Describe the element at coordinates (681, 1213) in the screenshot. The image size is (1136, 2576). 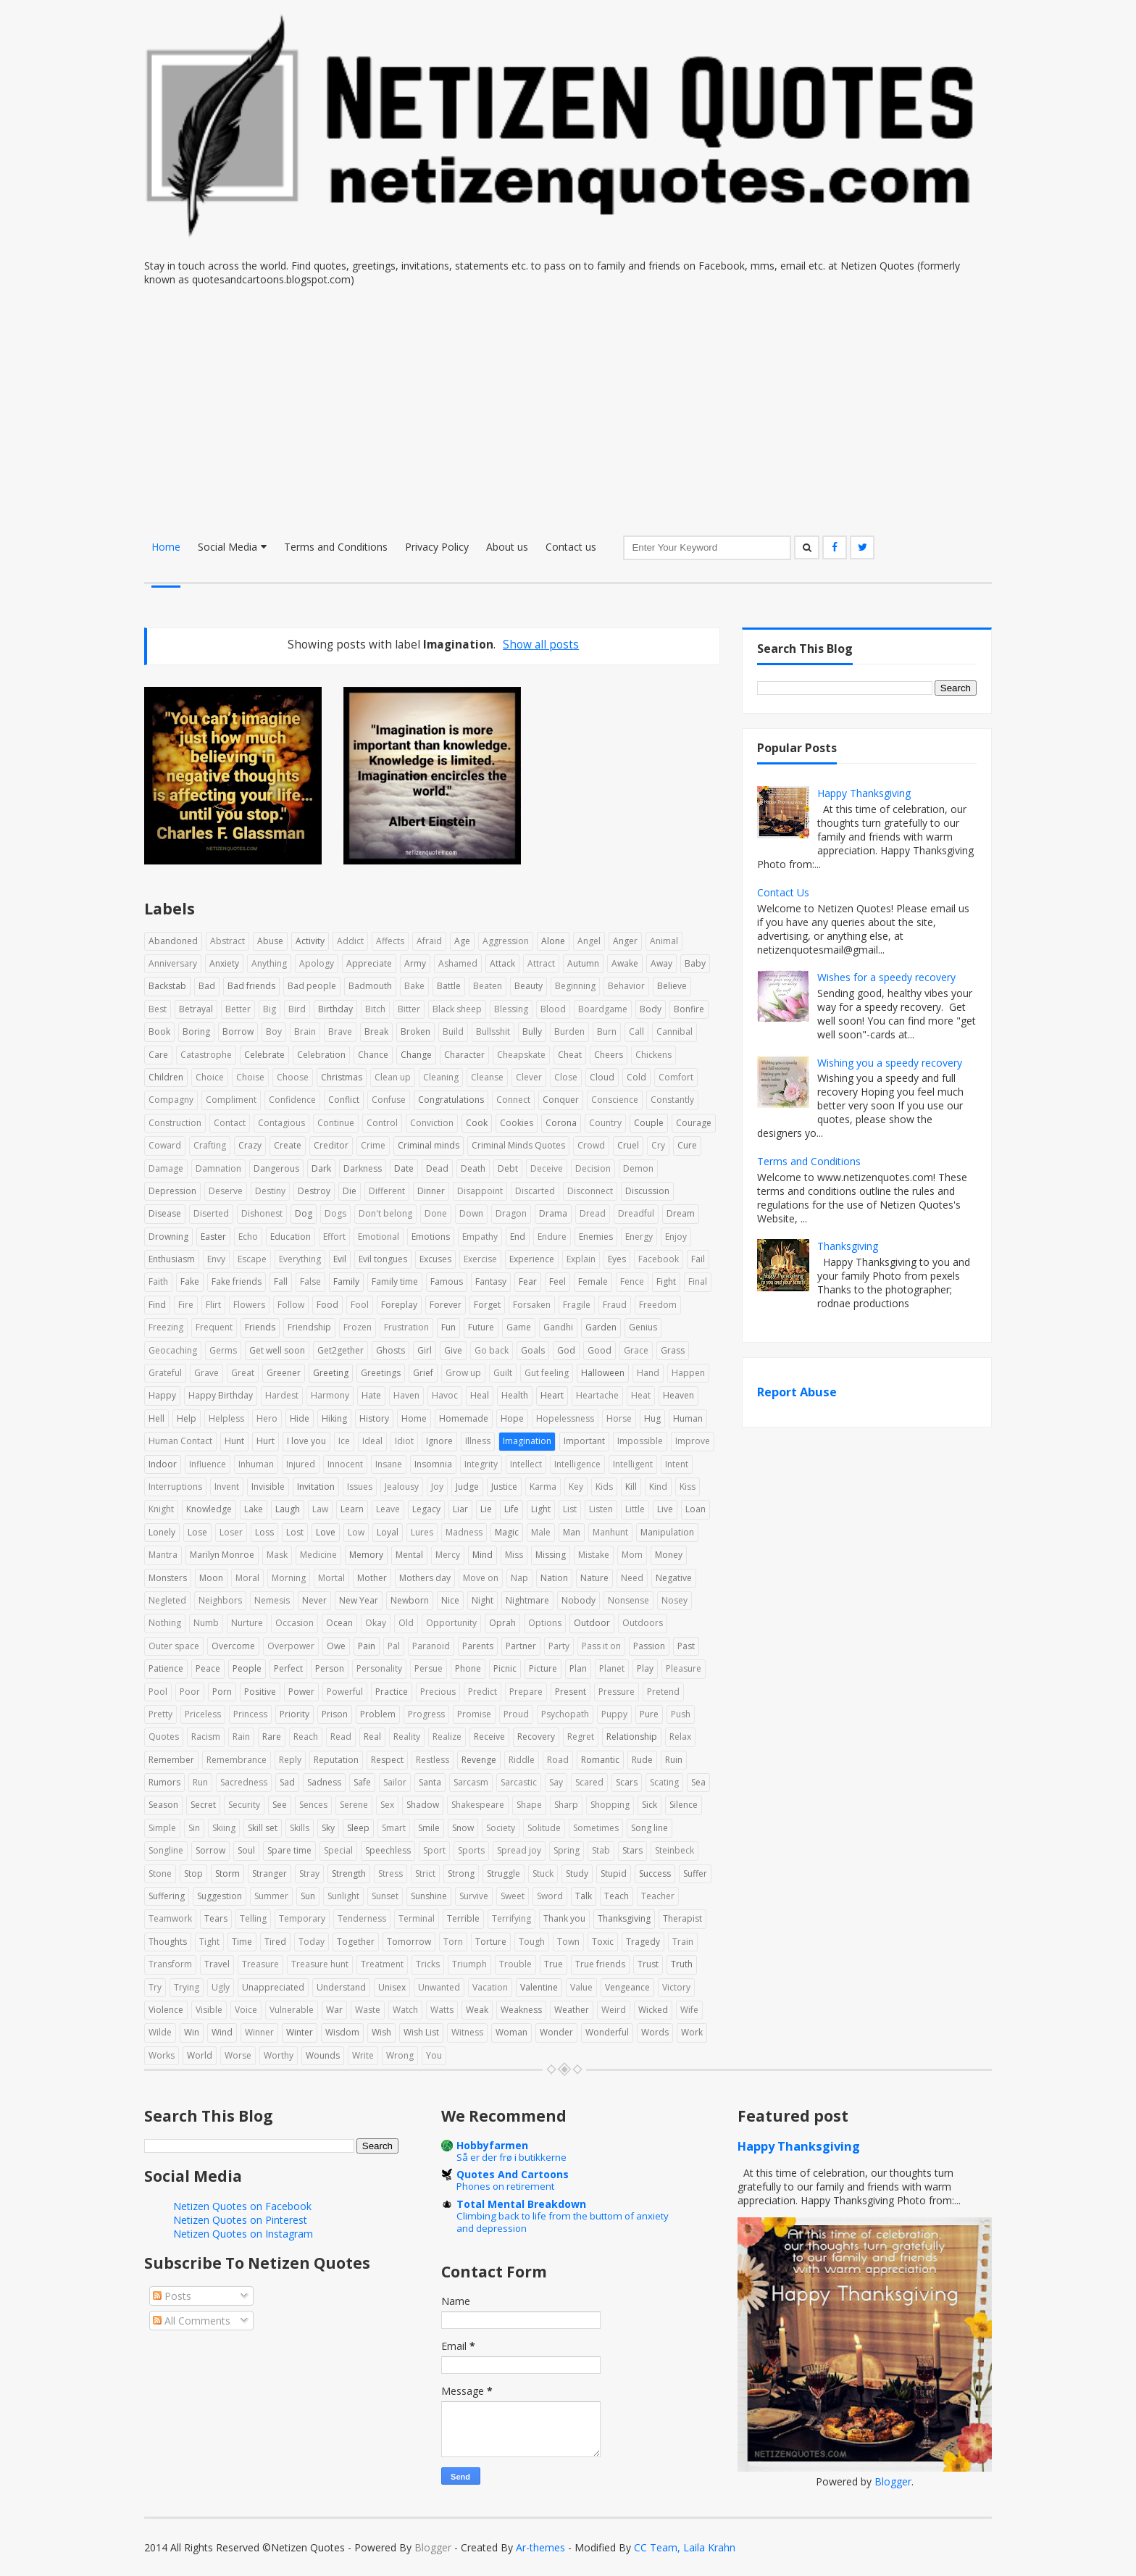
I see `Dream` at that location.